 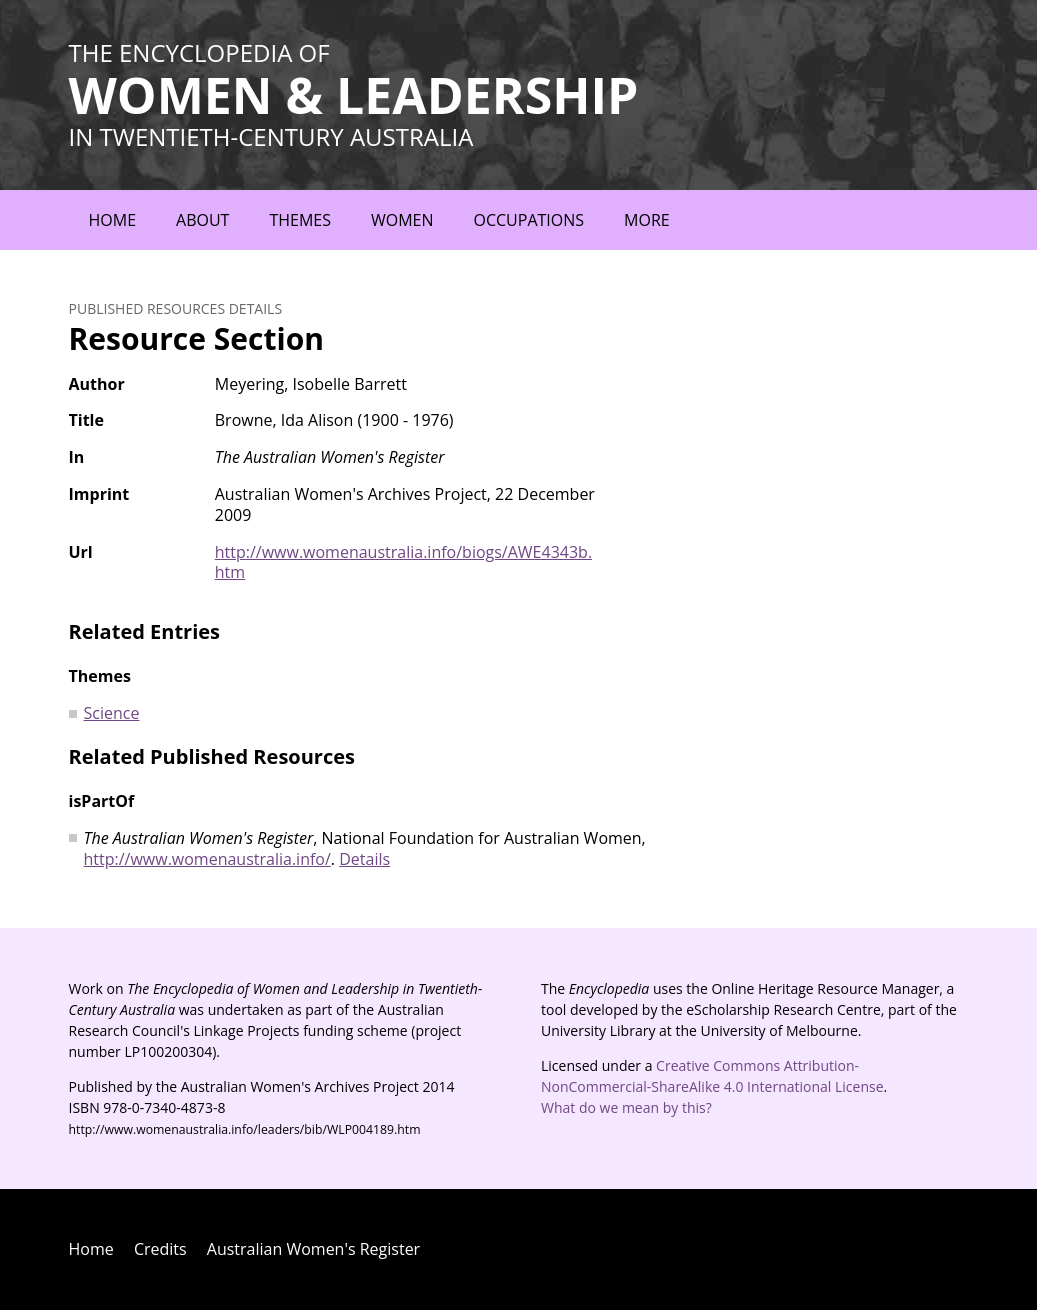 What do you see at coordinates (529, 220) in the screenshot?
I see `Occupations` at bounding box center [529, 220].